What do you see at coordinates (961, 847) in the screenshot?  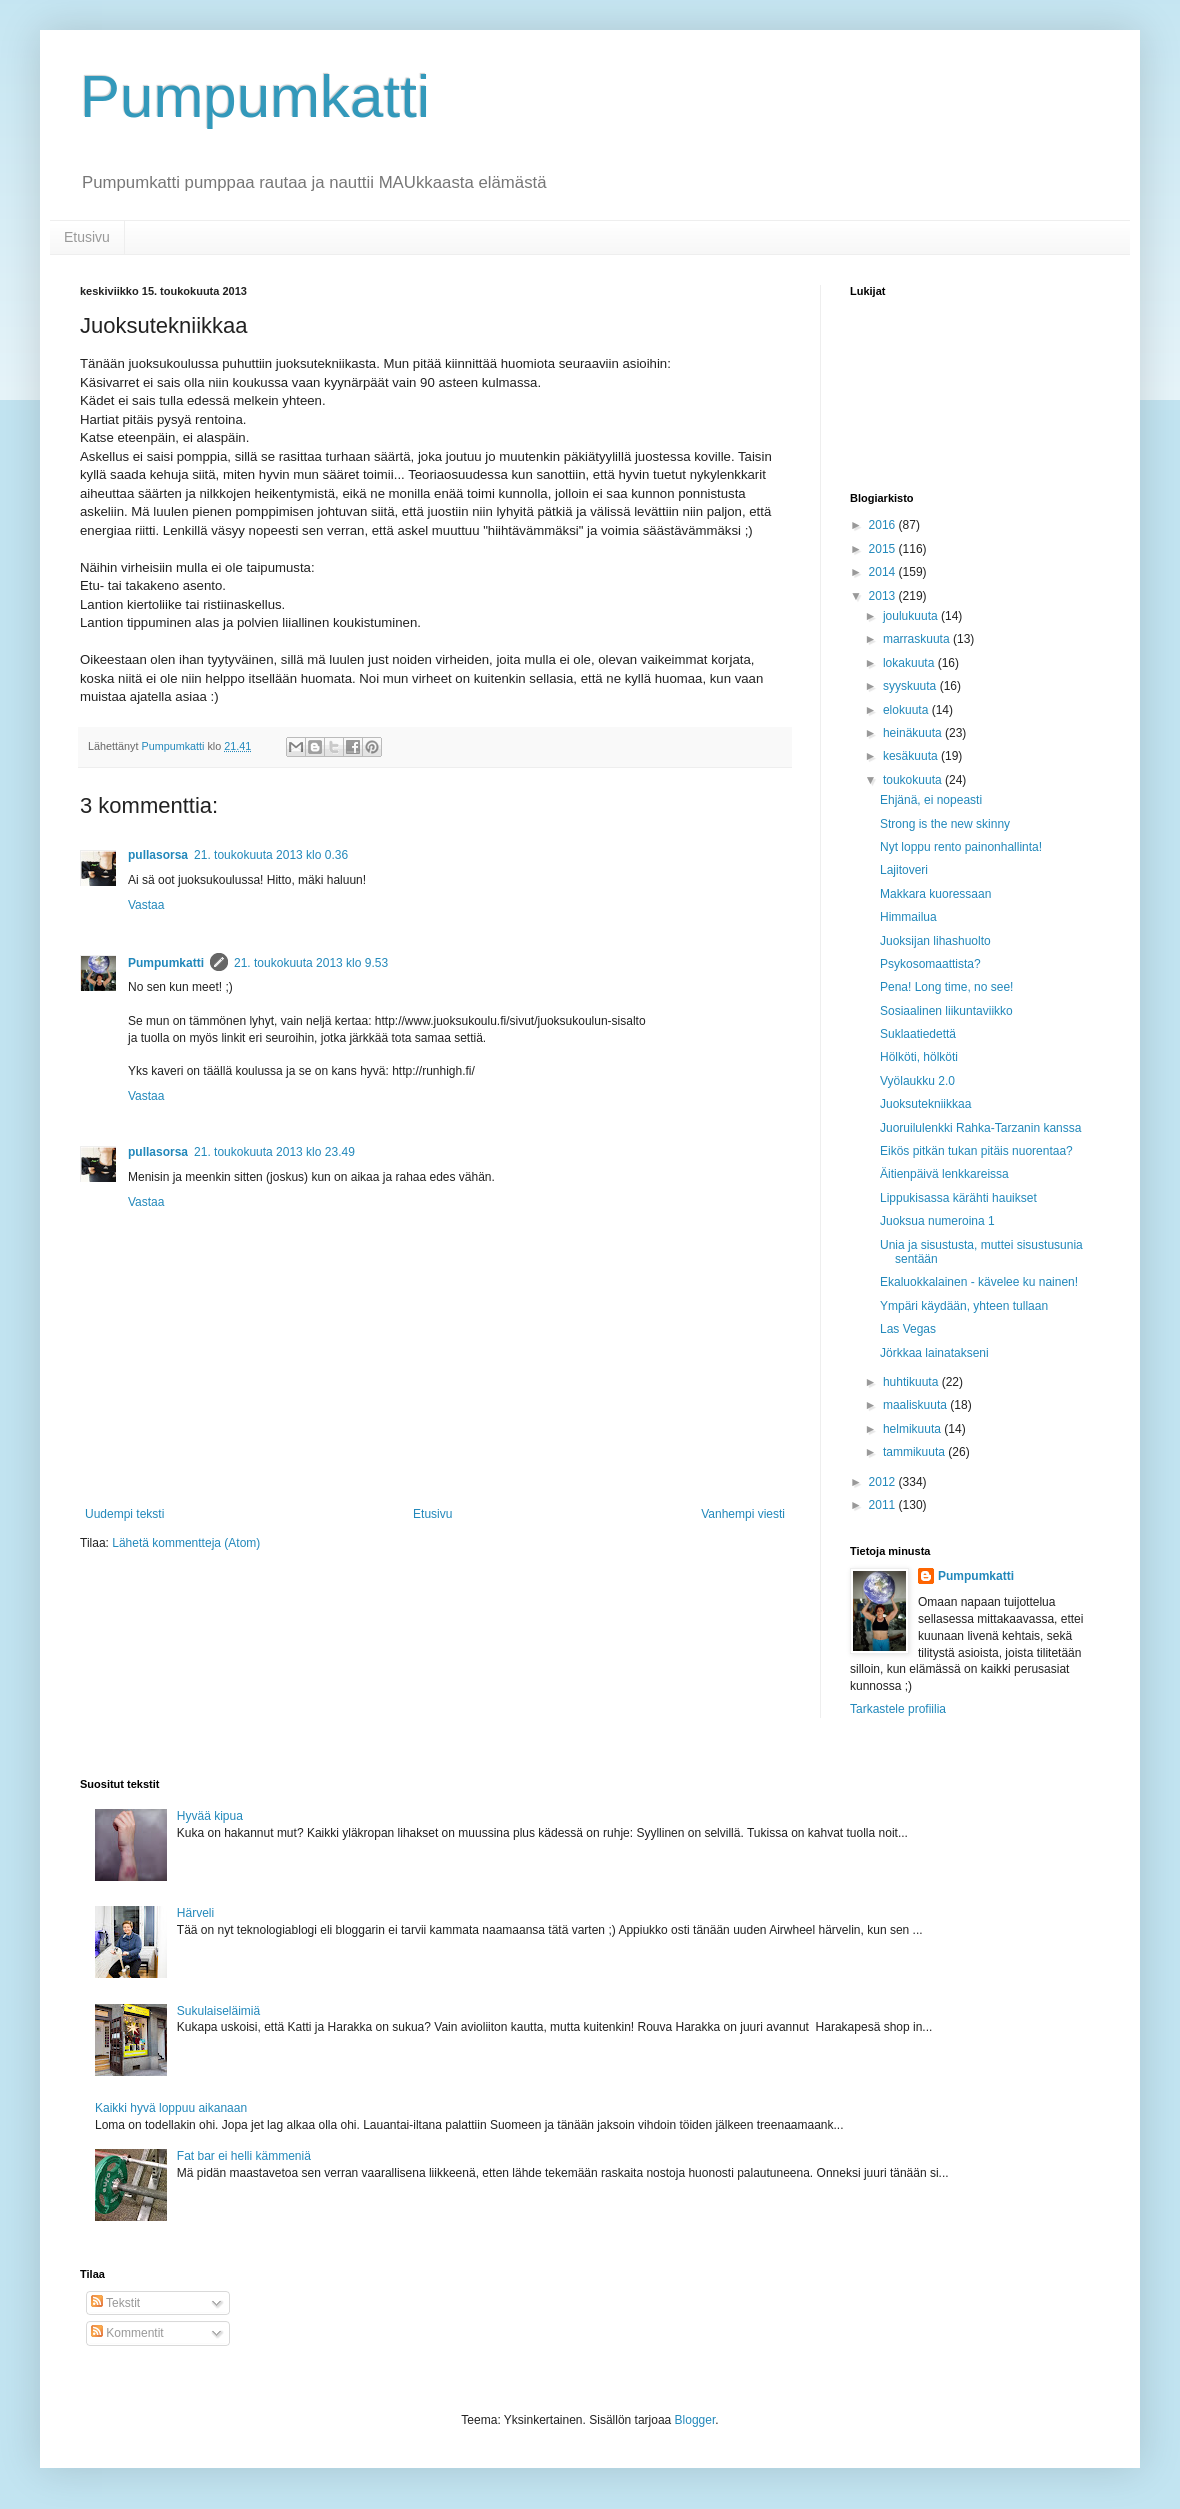 I see `Nyt loppu rento painonhallinta!` at bounding box center [961, 847].